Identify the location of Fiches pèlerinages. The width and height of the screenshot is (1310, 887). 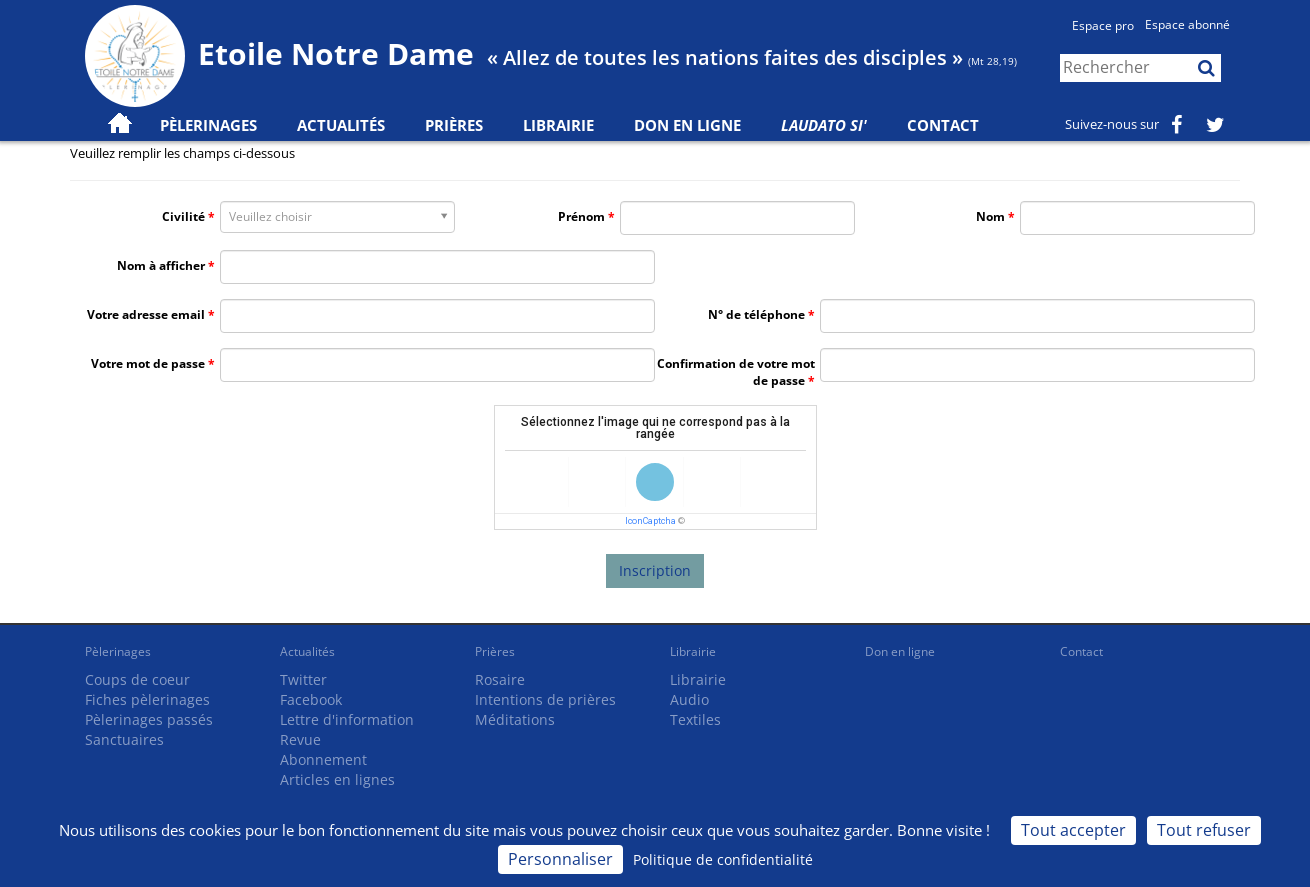
(147, 699).